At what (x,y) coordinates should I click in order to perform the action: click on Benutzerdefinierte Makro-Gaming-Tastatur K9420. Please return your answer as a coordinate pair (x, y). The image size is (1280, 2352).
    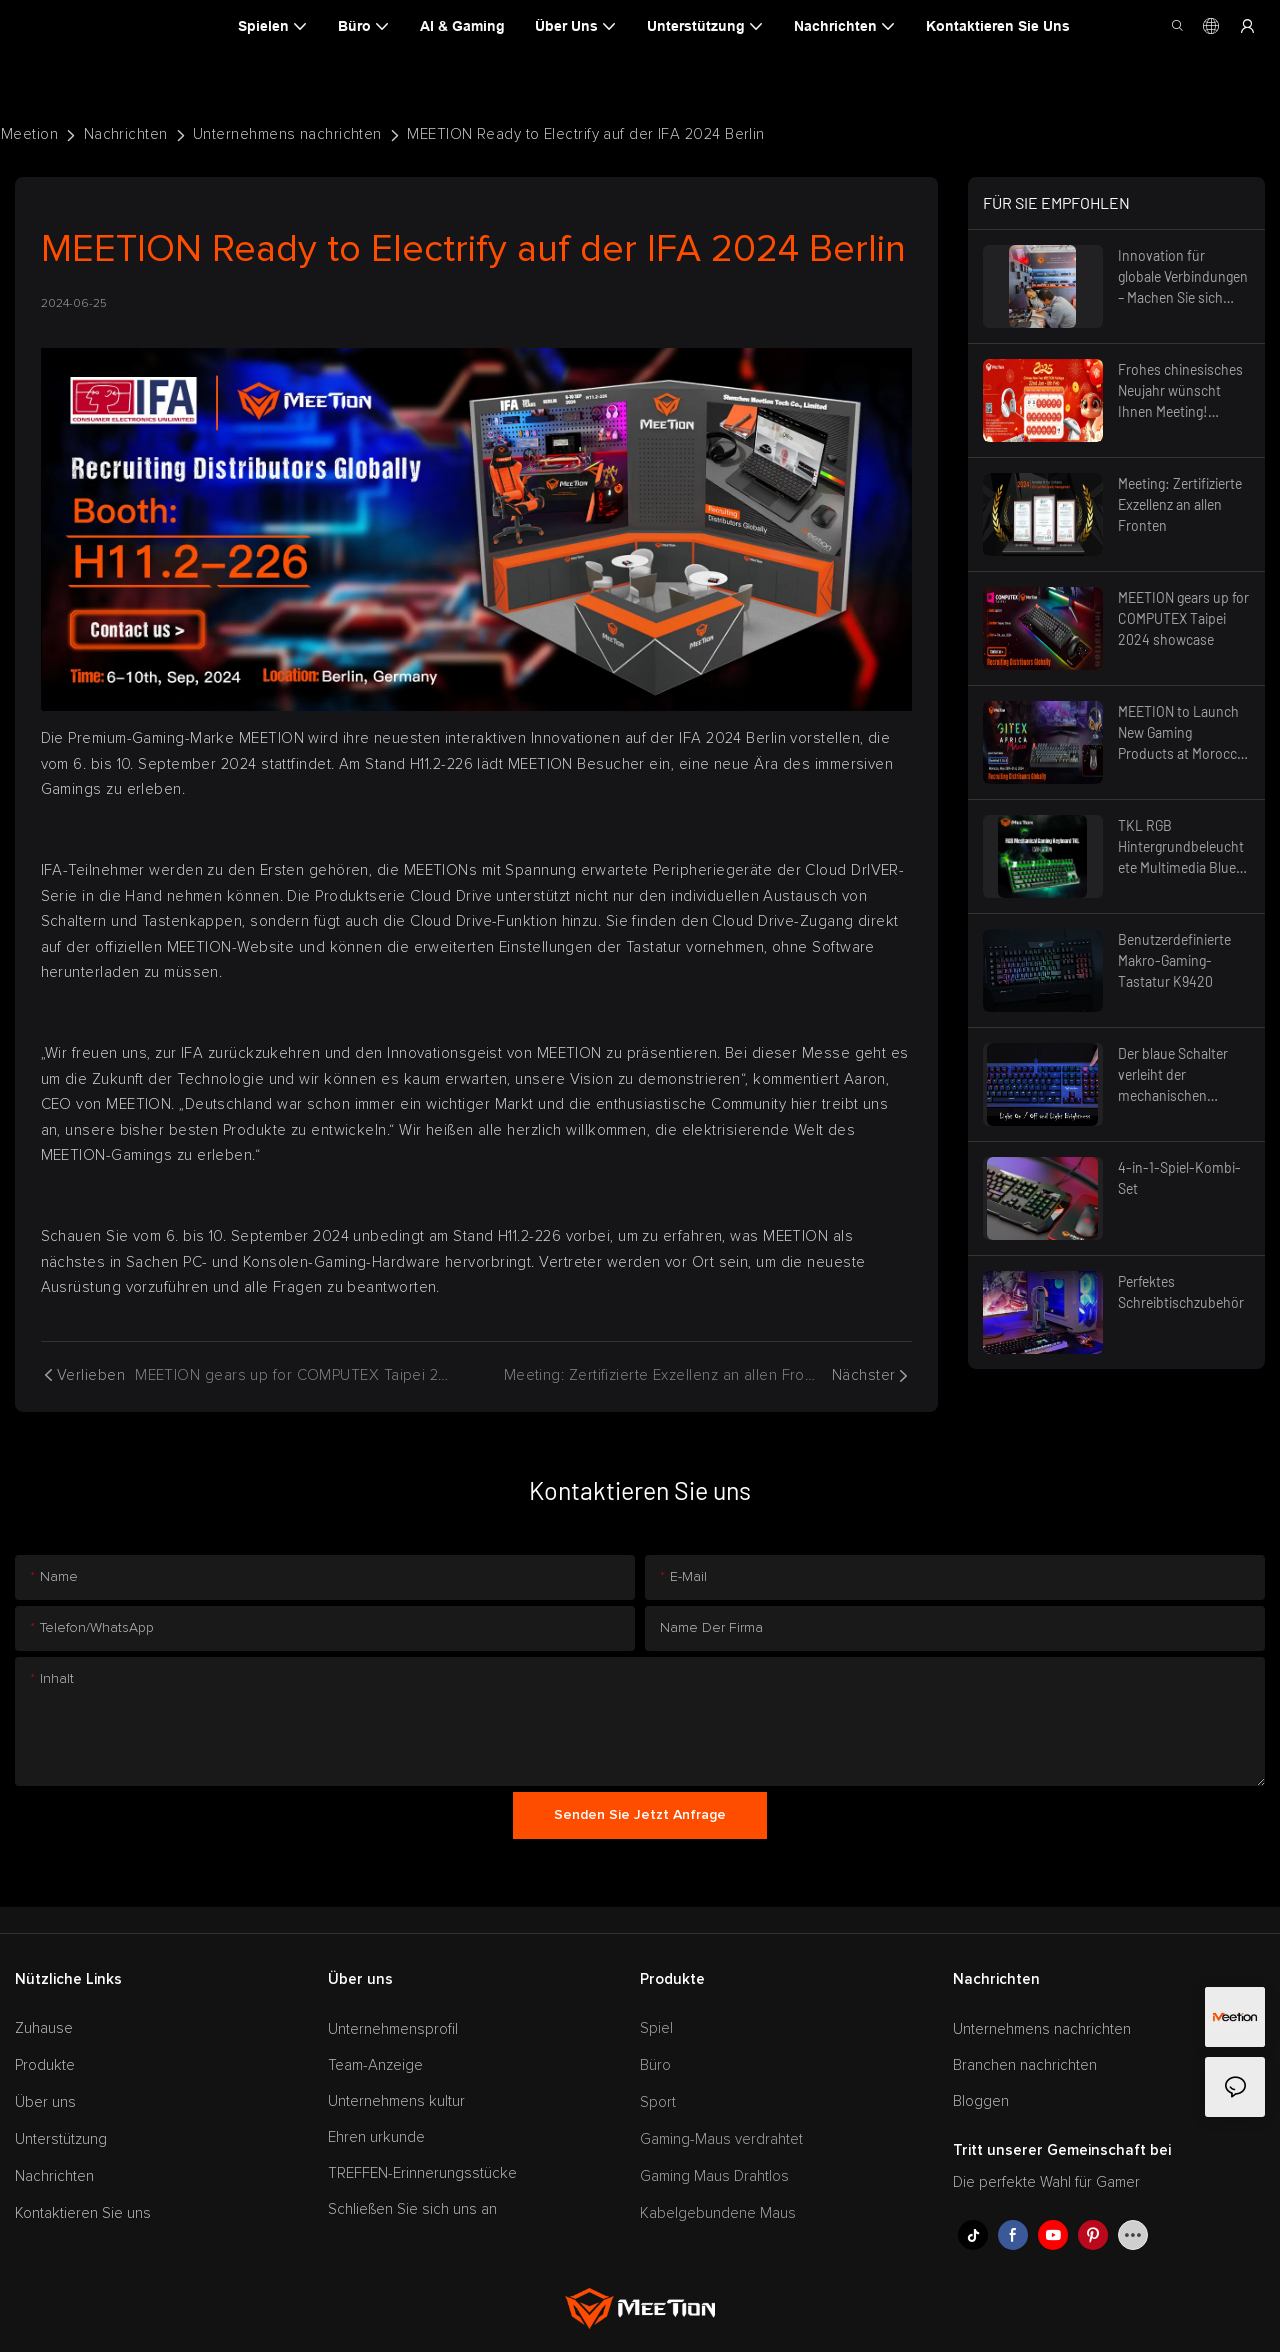
    Looking at the image, I should click on (1174, 960).